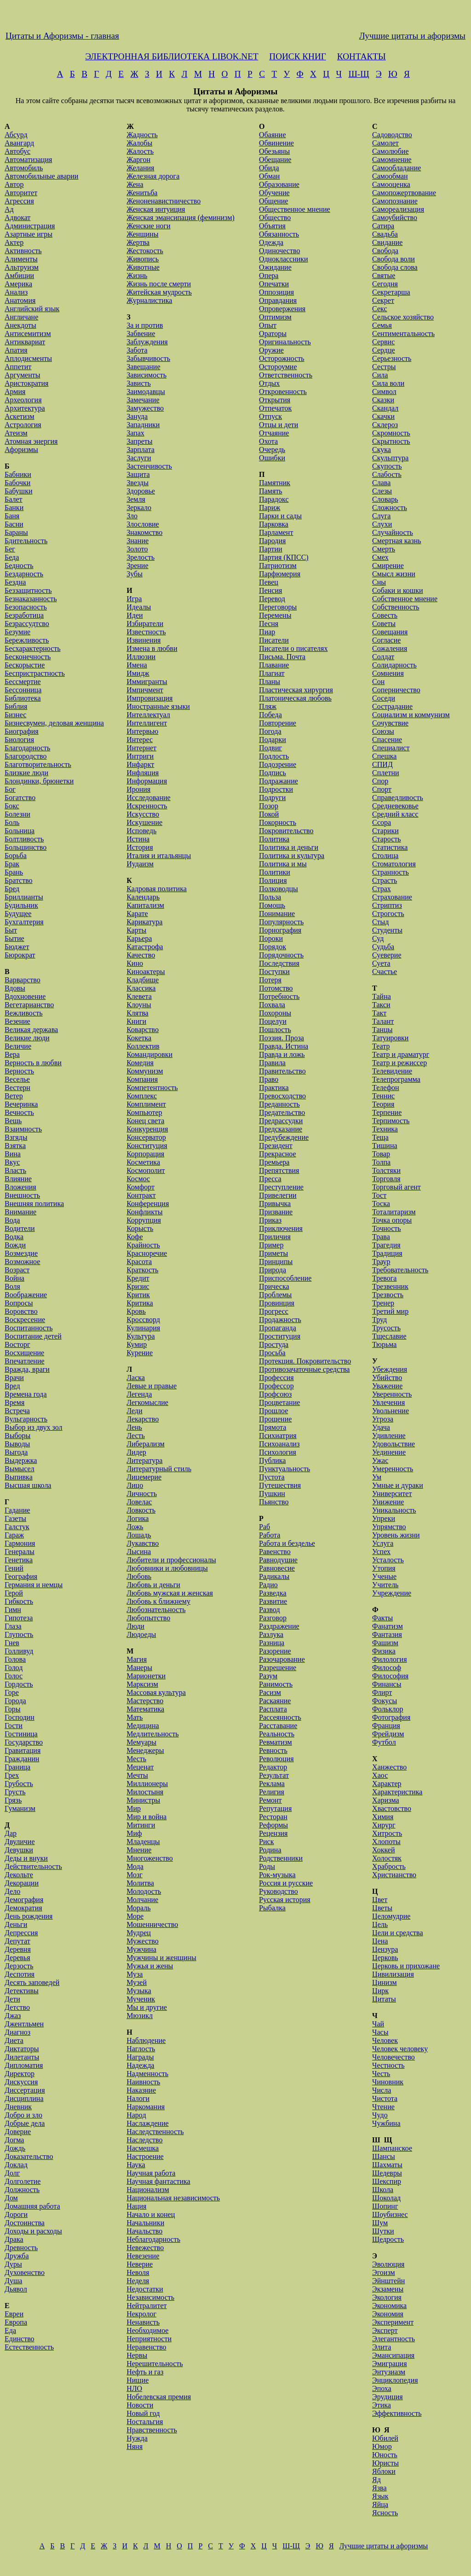 The height and width of the screenshot is (2576, 471). What do you see at coordinates (147, 2330) in the screenshot?
I see `Необходимое` at bounding box center [147, 2330].